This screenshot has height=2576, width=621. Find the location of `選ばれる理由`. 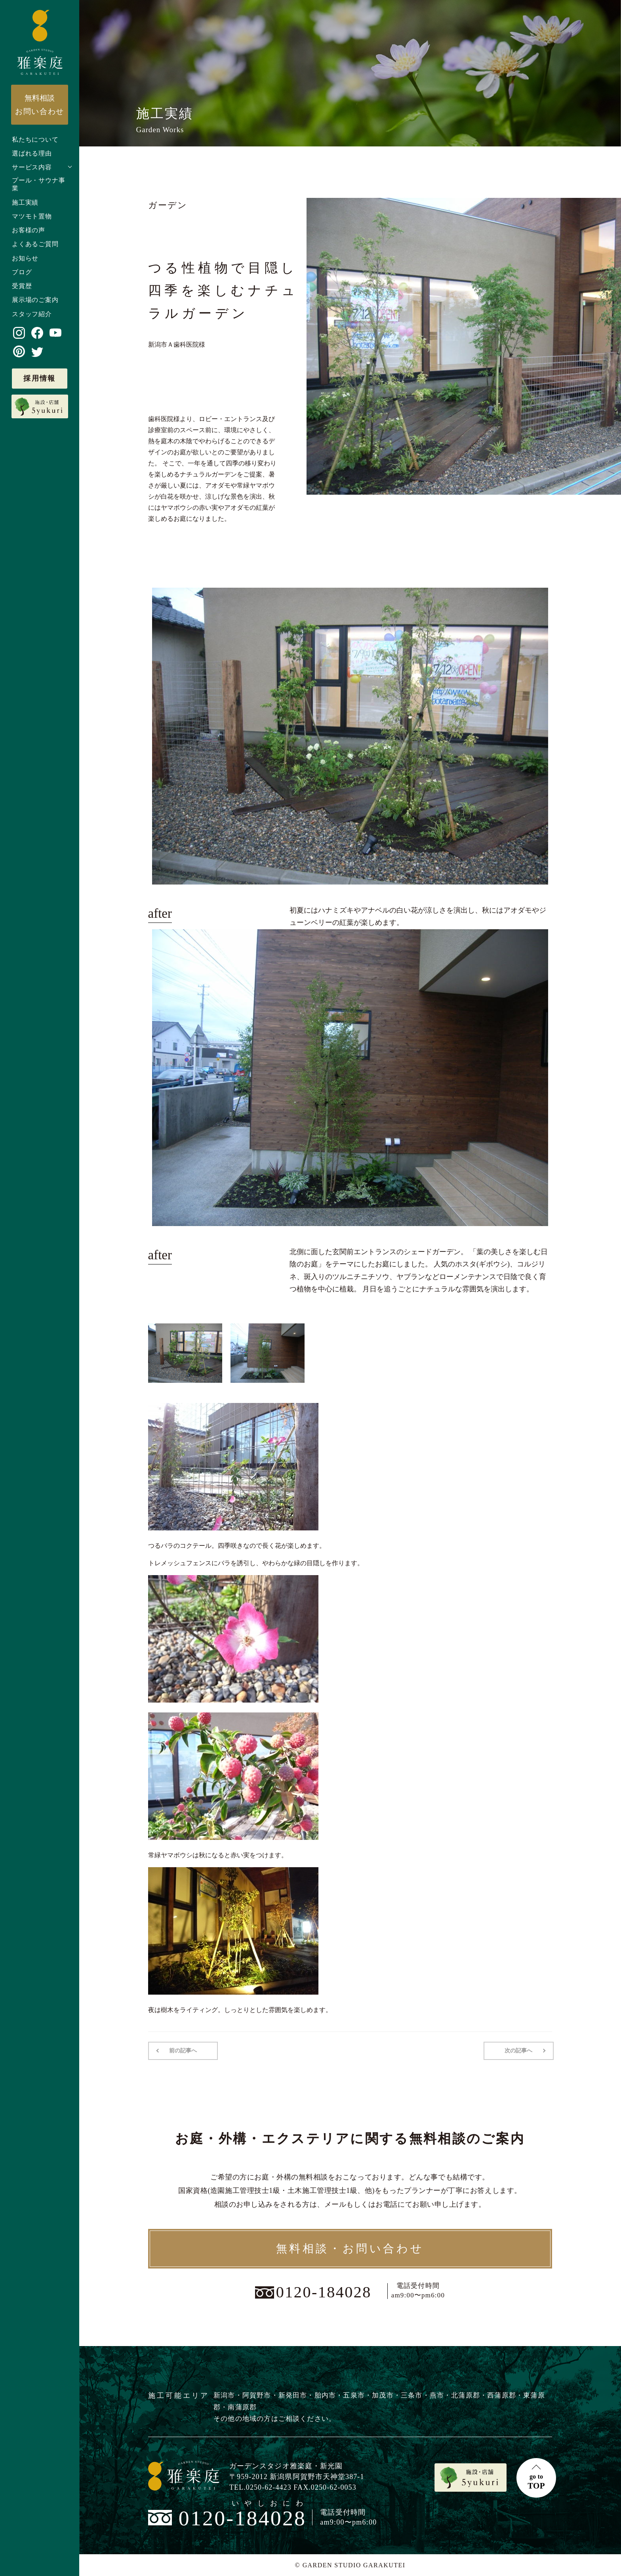

選ばれる理由 is located at coordinates (32, 153).